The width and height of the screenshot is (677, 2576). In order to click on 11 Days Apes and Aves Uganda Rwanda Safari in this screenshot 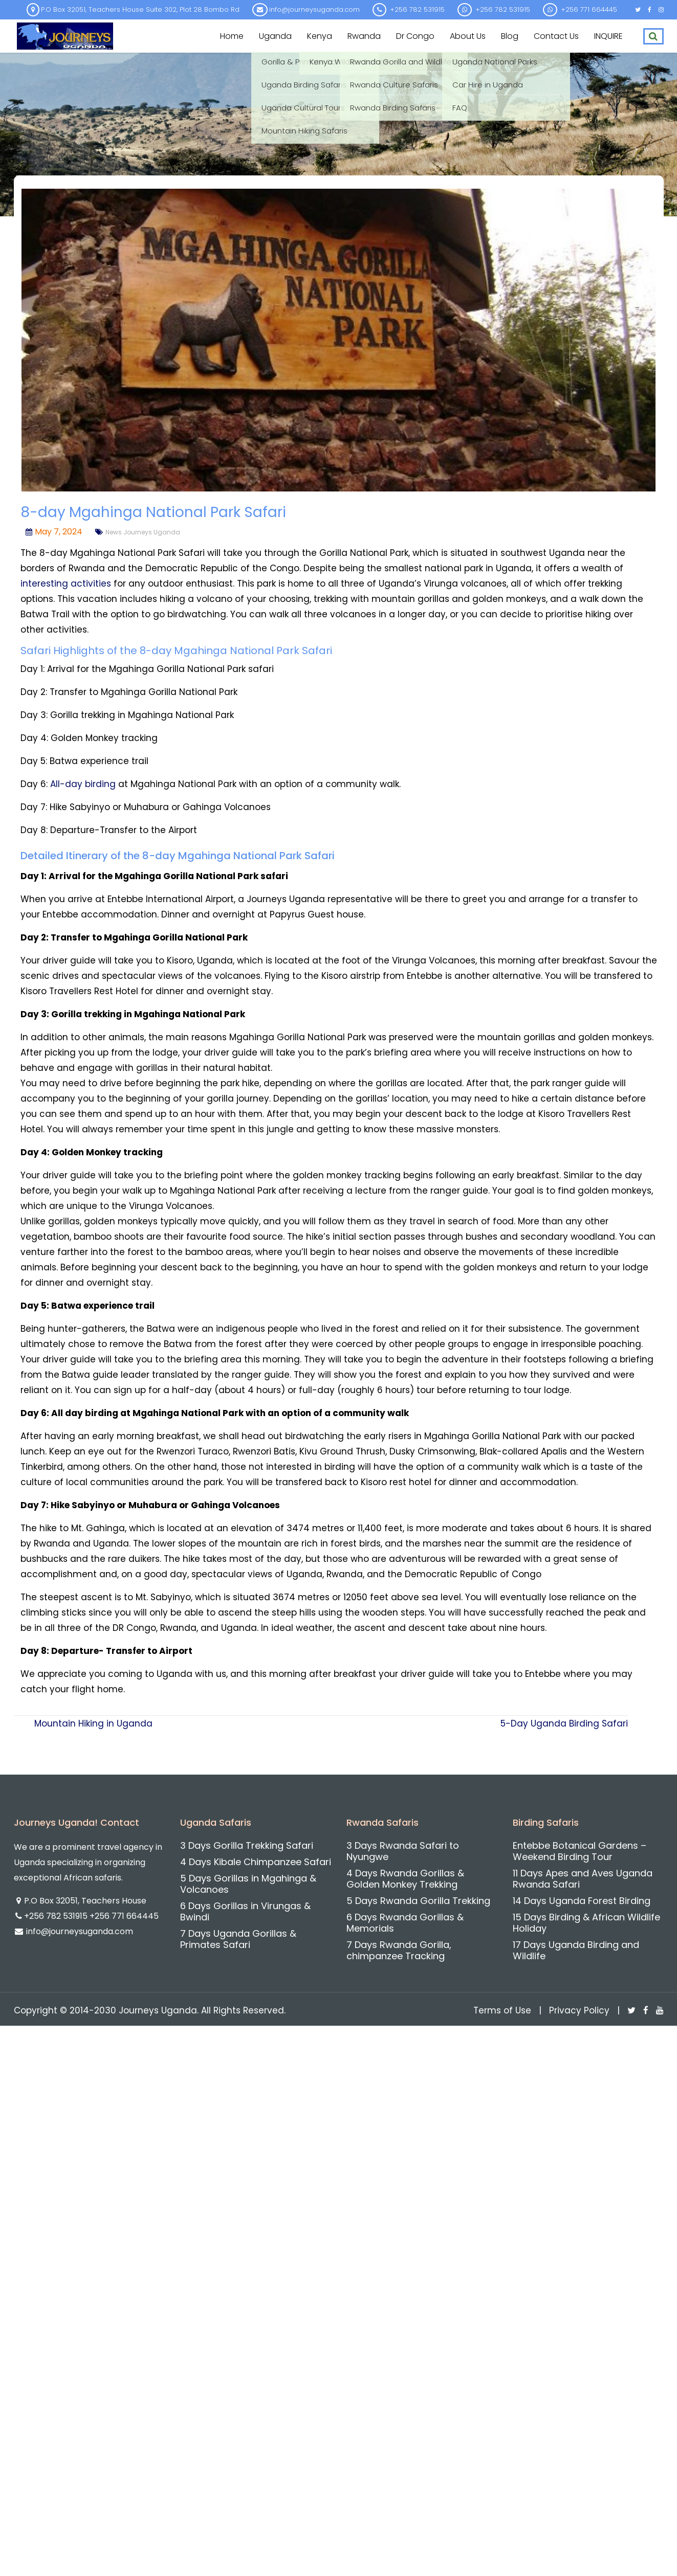, I will do `click(582, 1879)`.